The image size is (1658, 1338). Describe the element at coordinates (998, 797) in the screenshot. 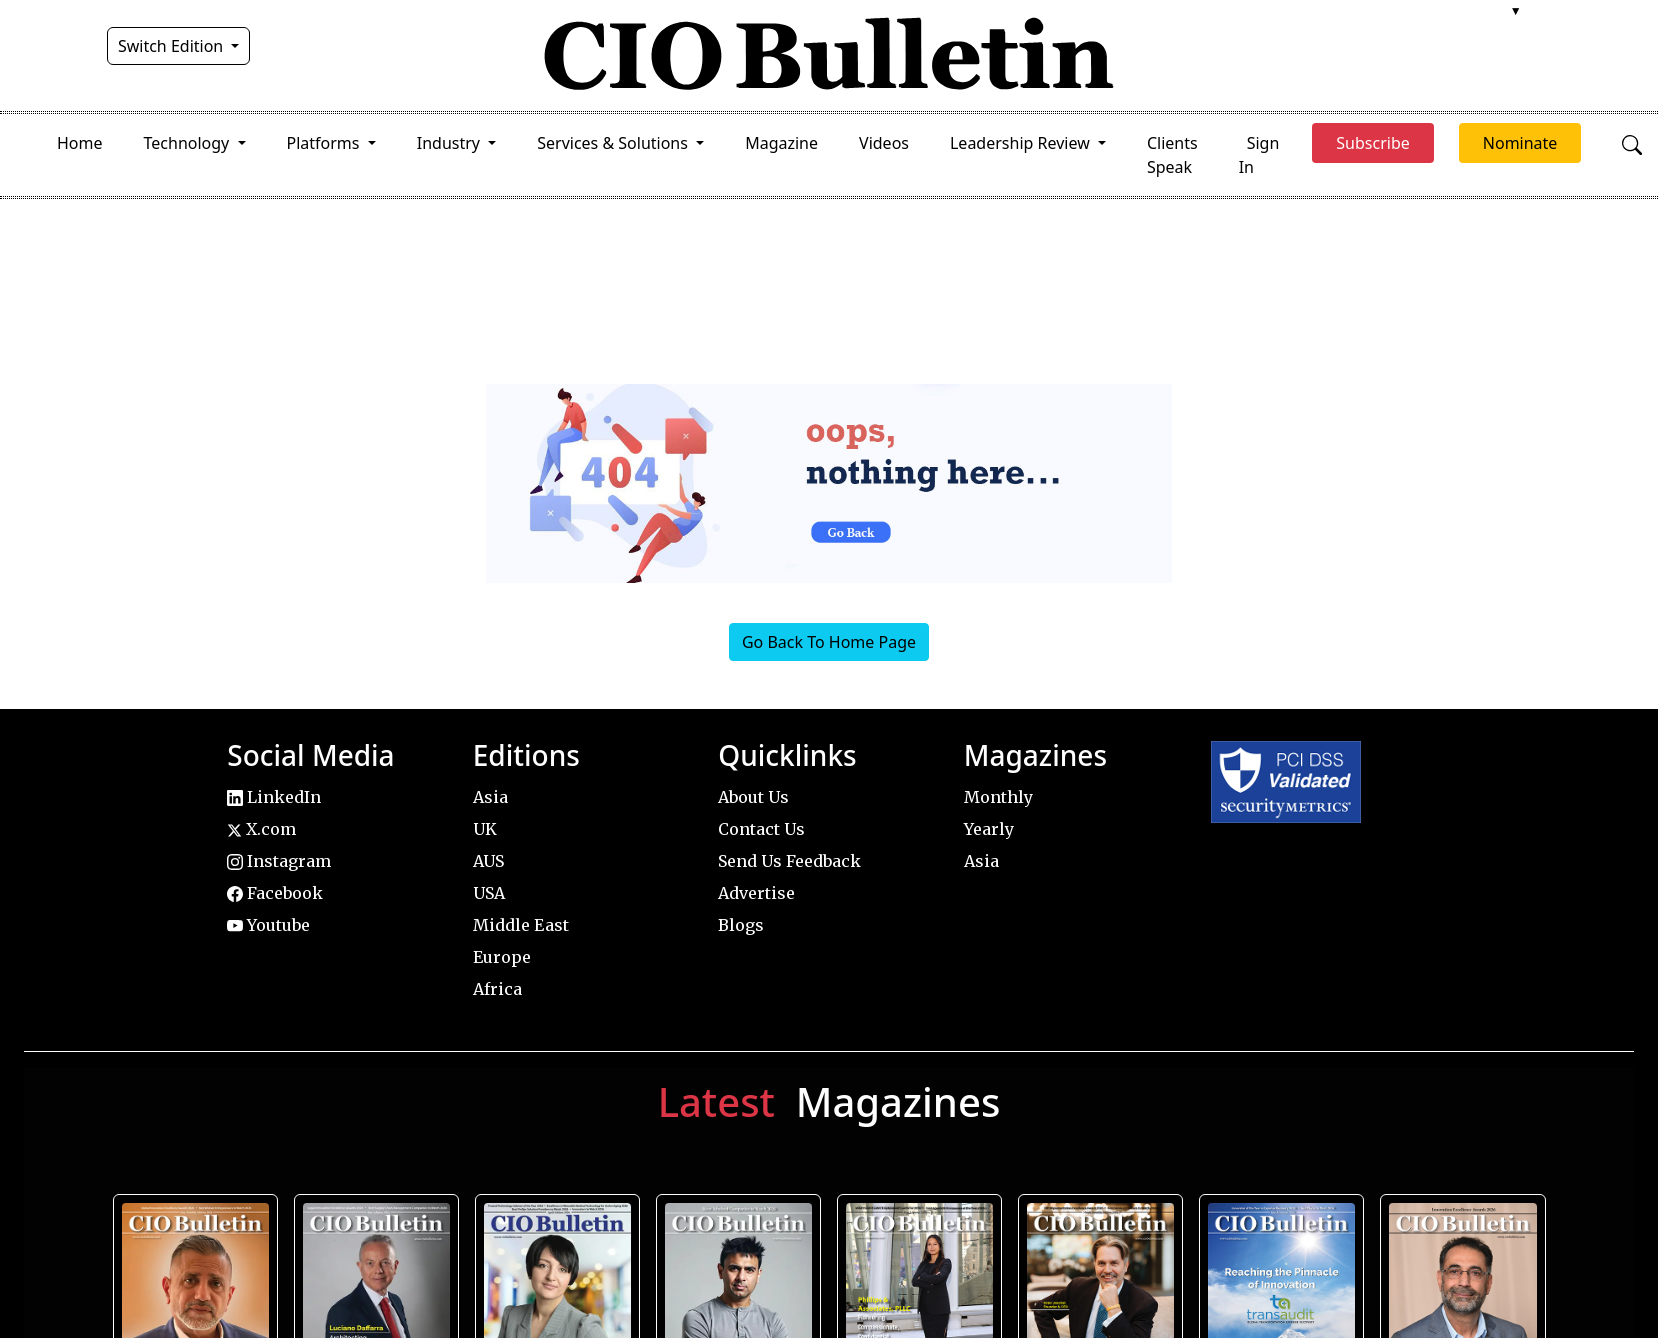

I see `Monthly` at that location.